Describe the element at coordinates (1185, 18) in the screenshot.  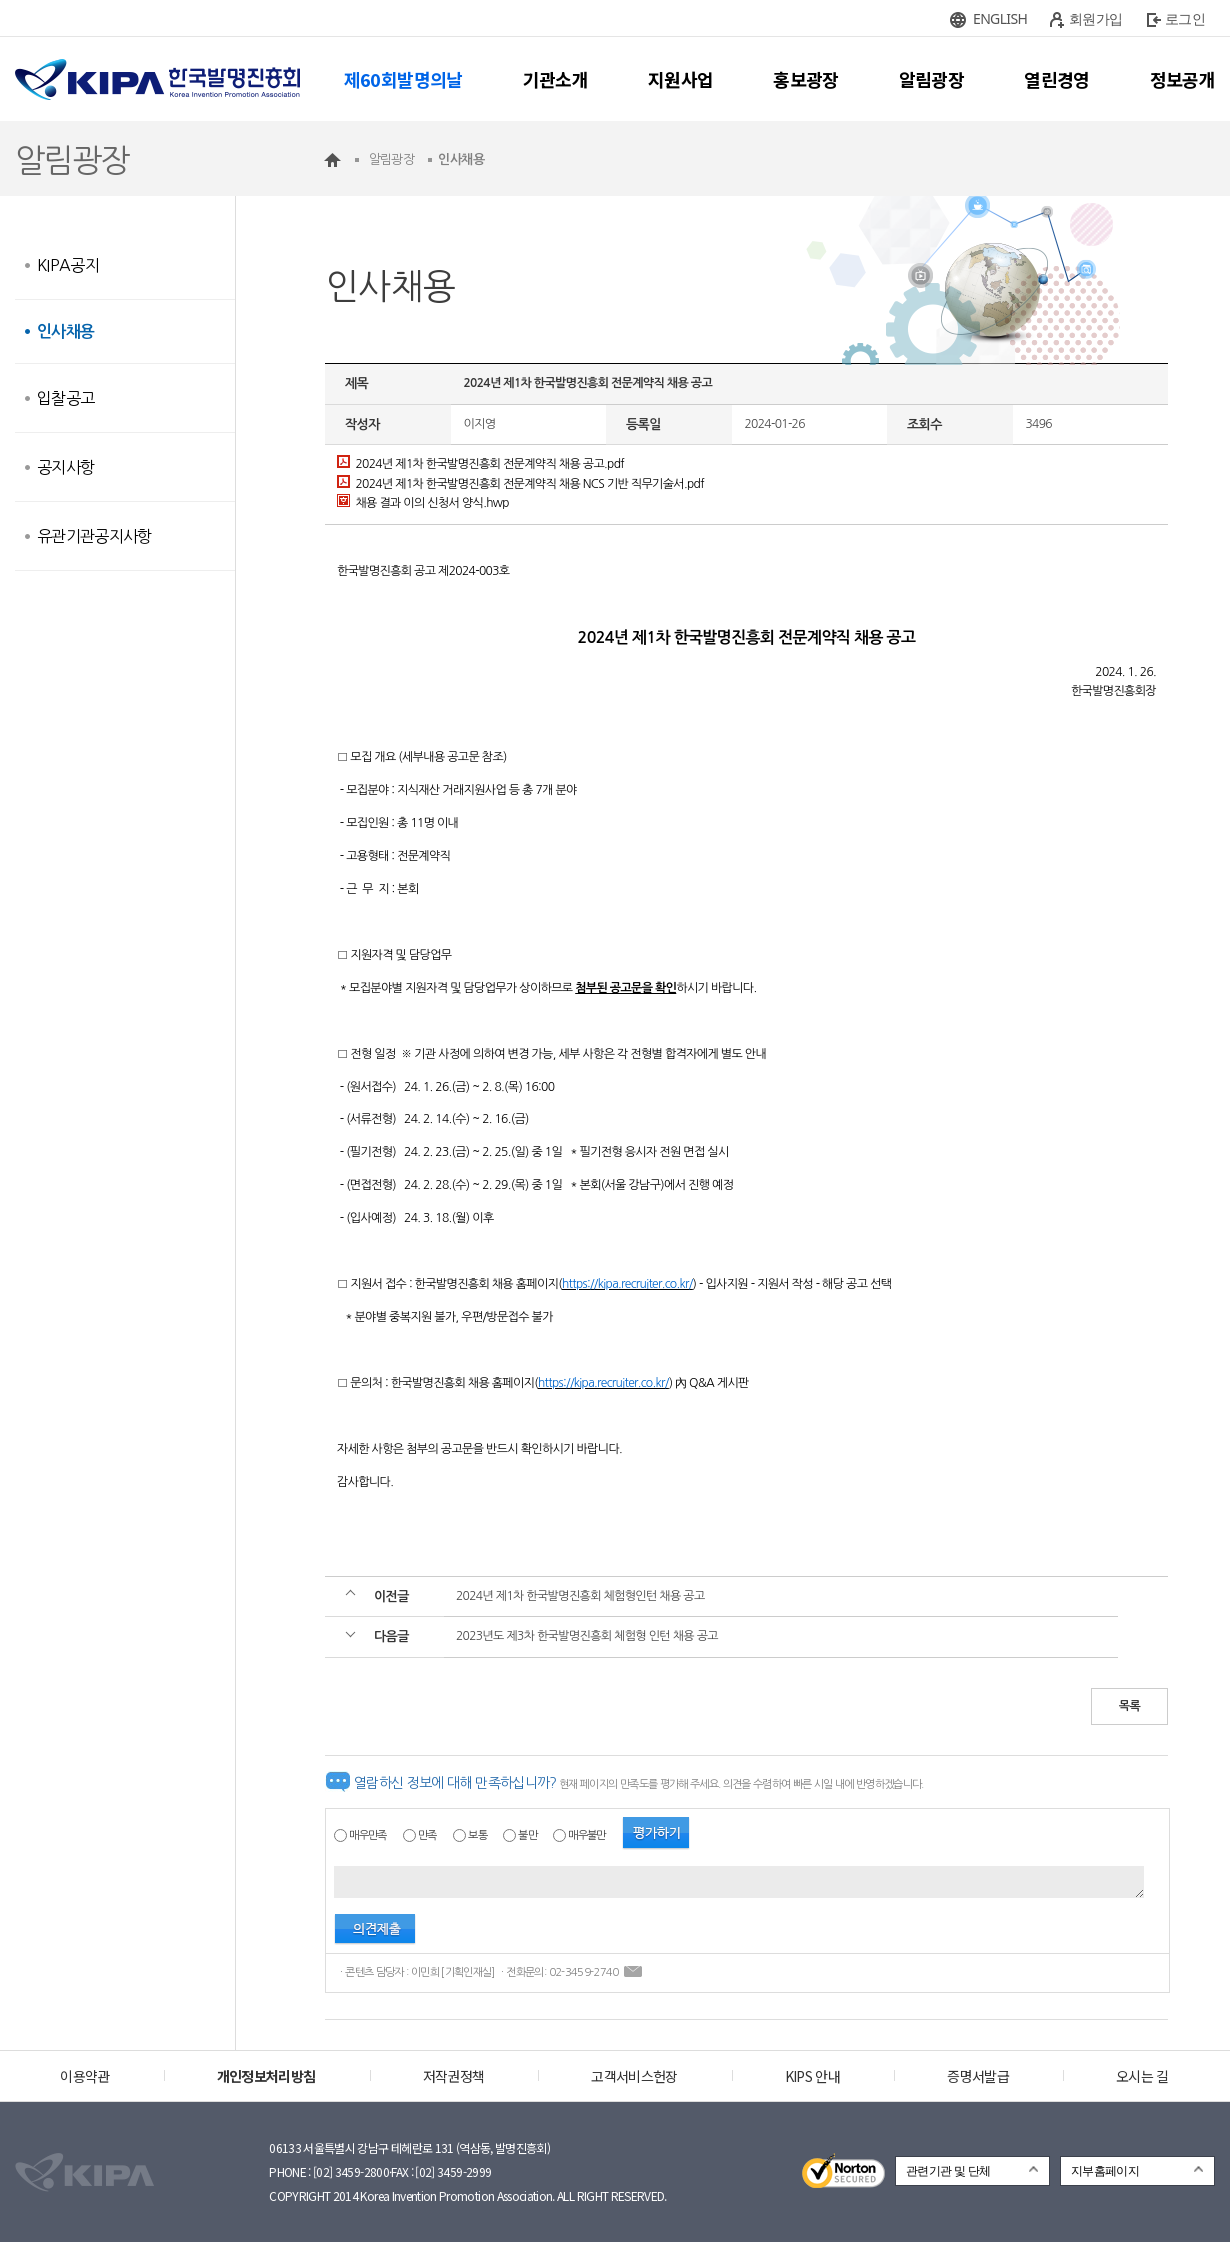
I see `로그인` at that location.